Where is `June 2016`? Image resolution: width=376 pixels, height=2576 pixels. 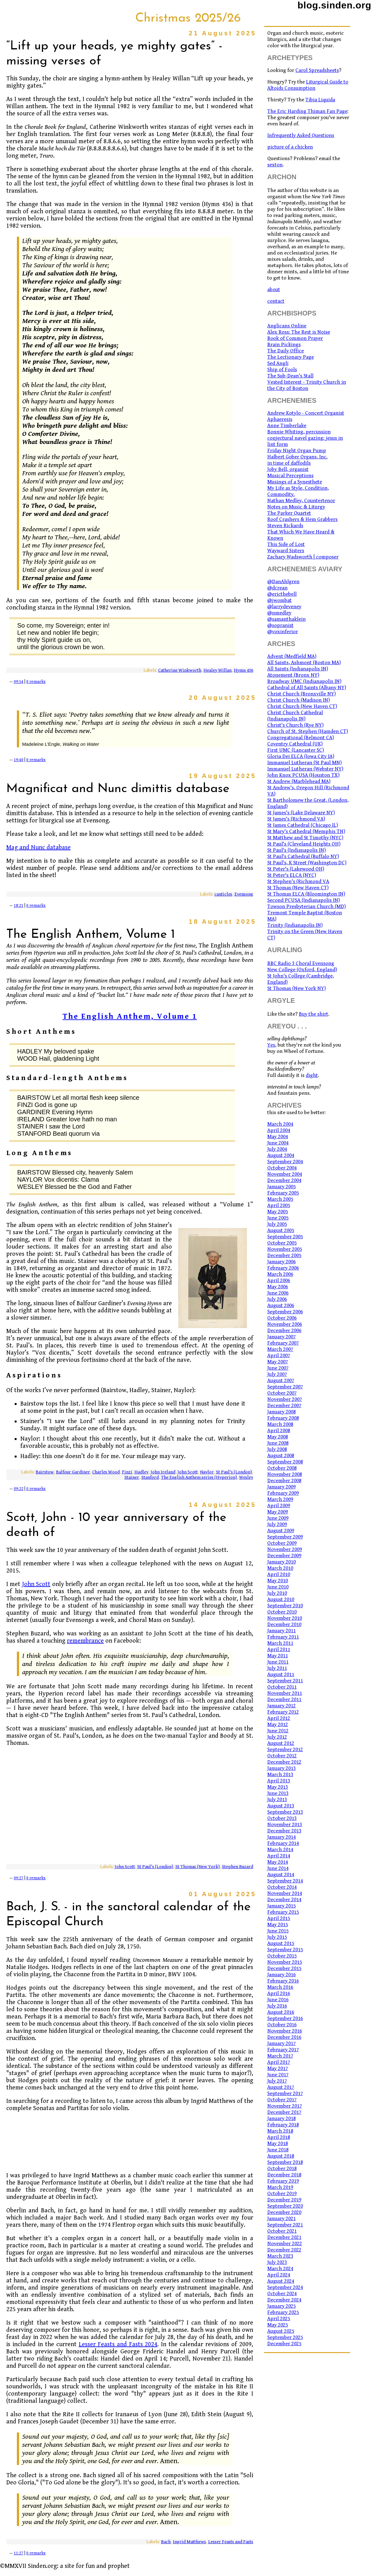 June 2016 is located at coordinates (277, 2000).